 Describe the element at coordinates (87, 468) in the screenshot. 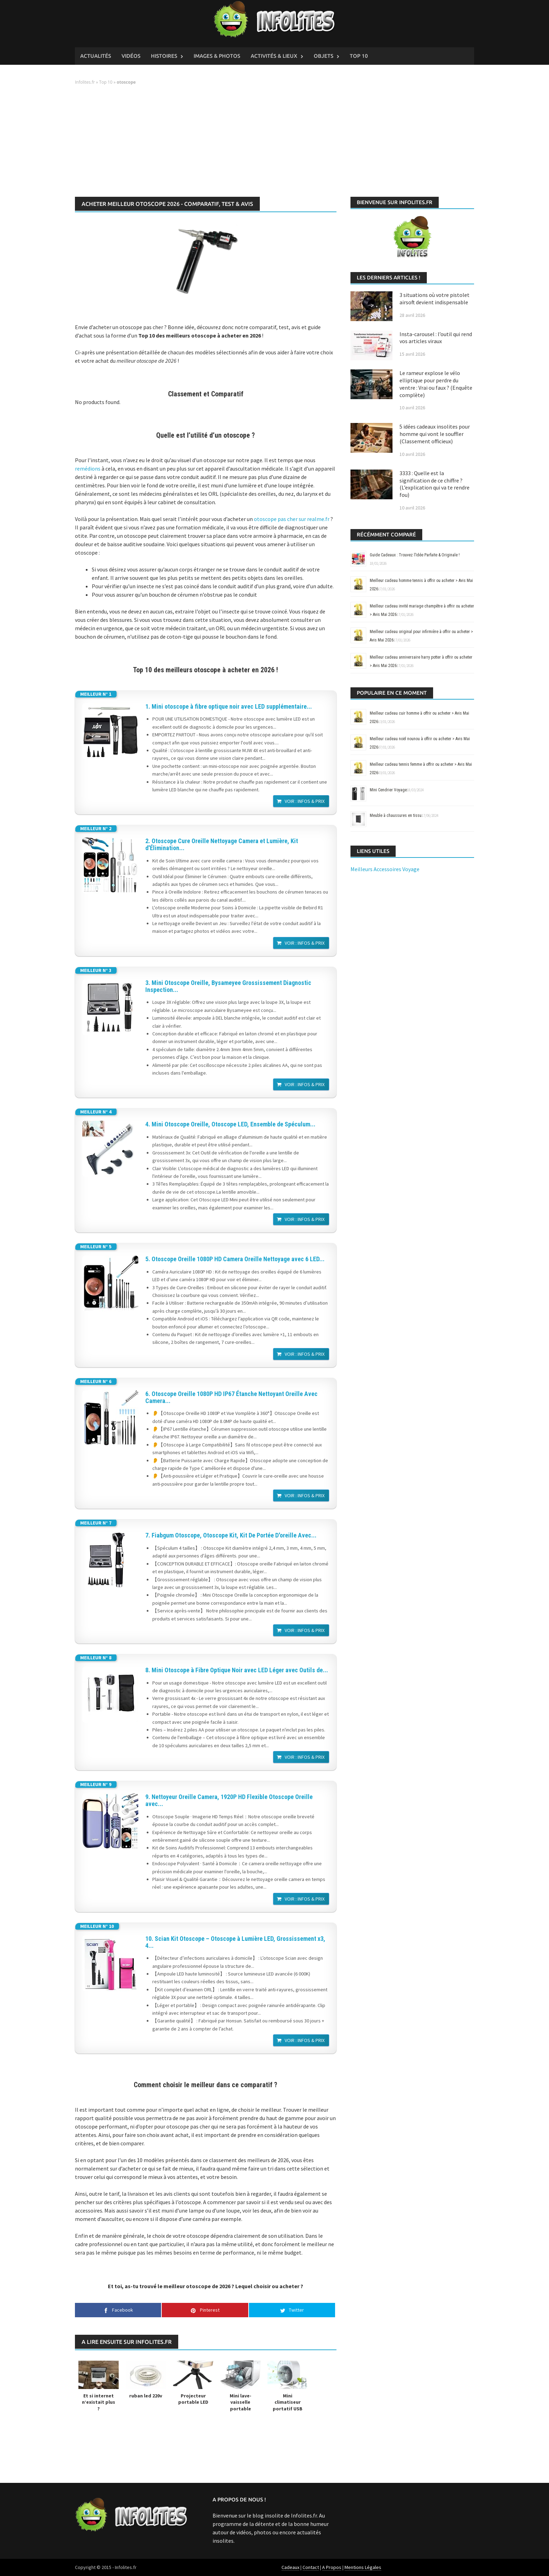

I see `remédions` at that location.